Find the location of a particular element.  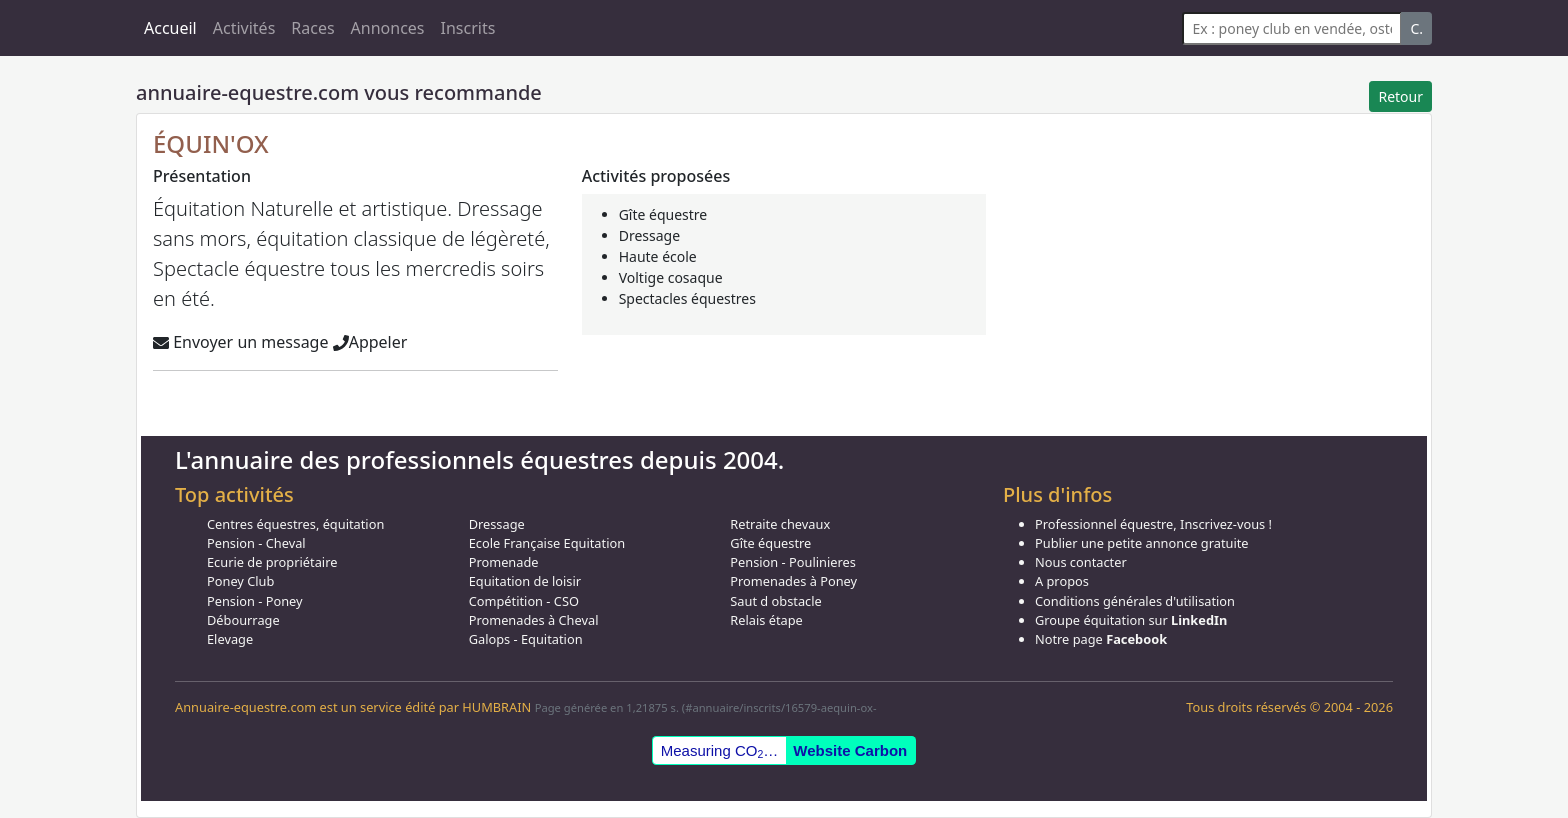

Conditions générales d'utilisation is located at coordinates (1135, 601).